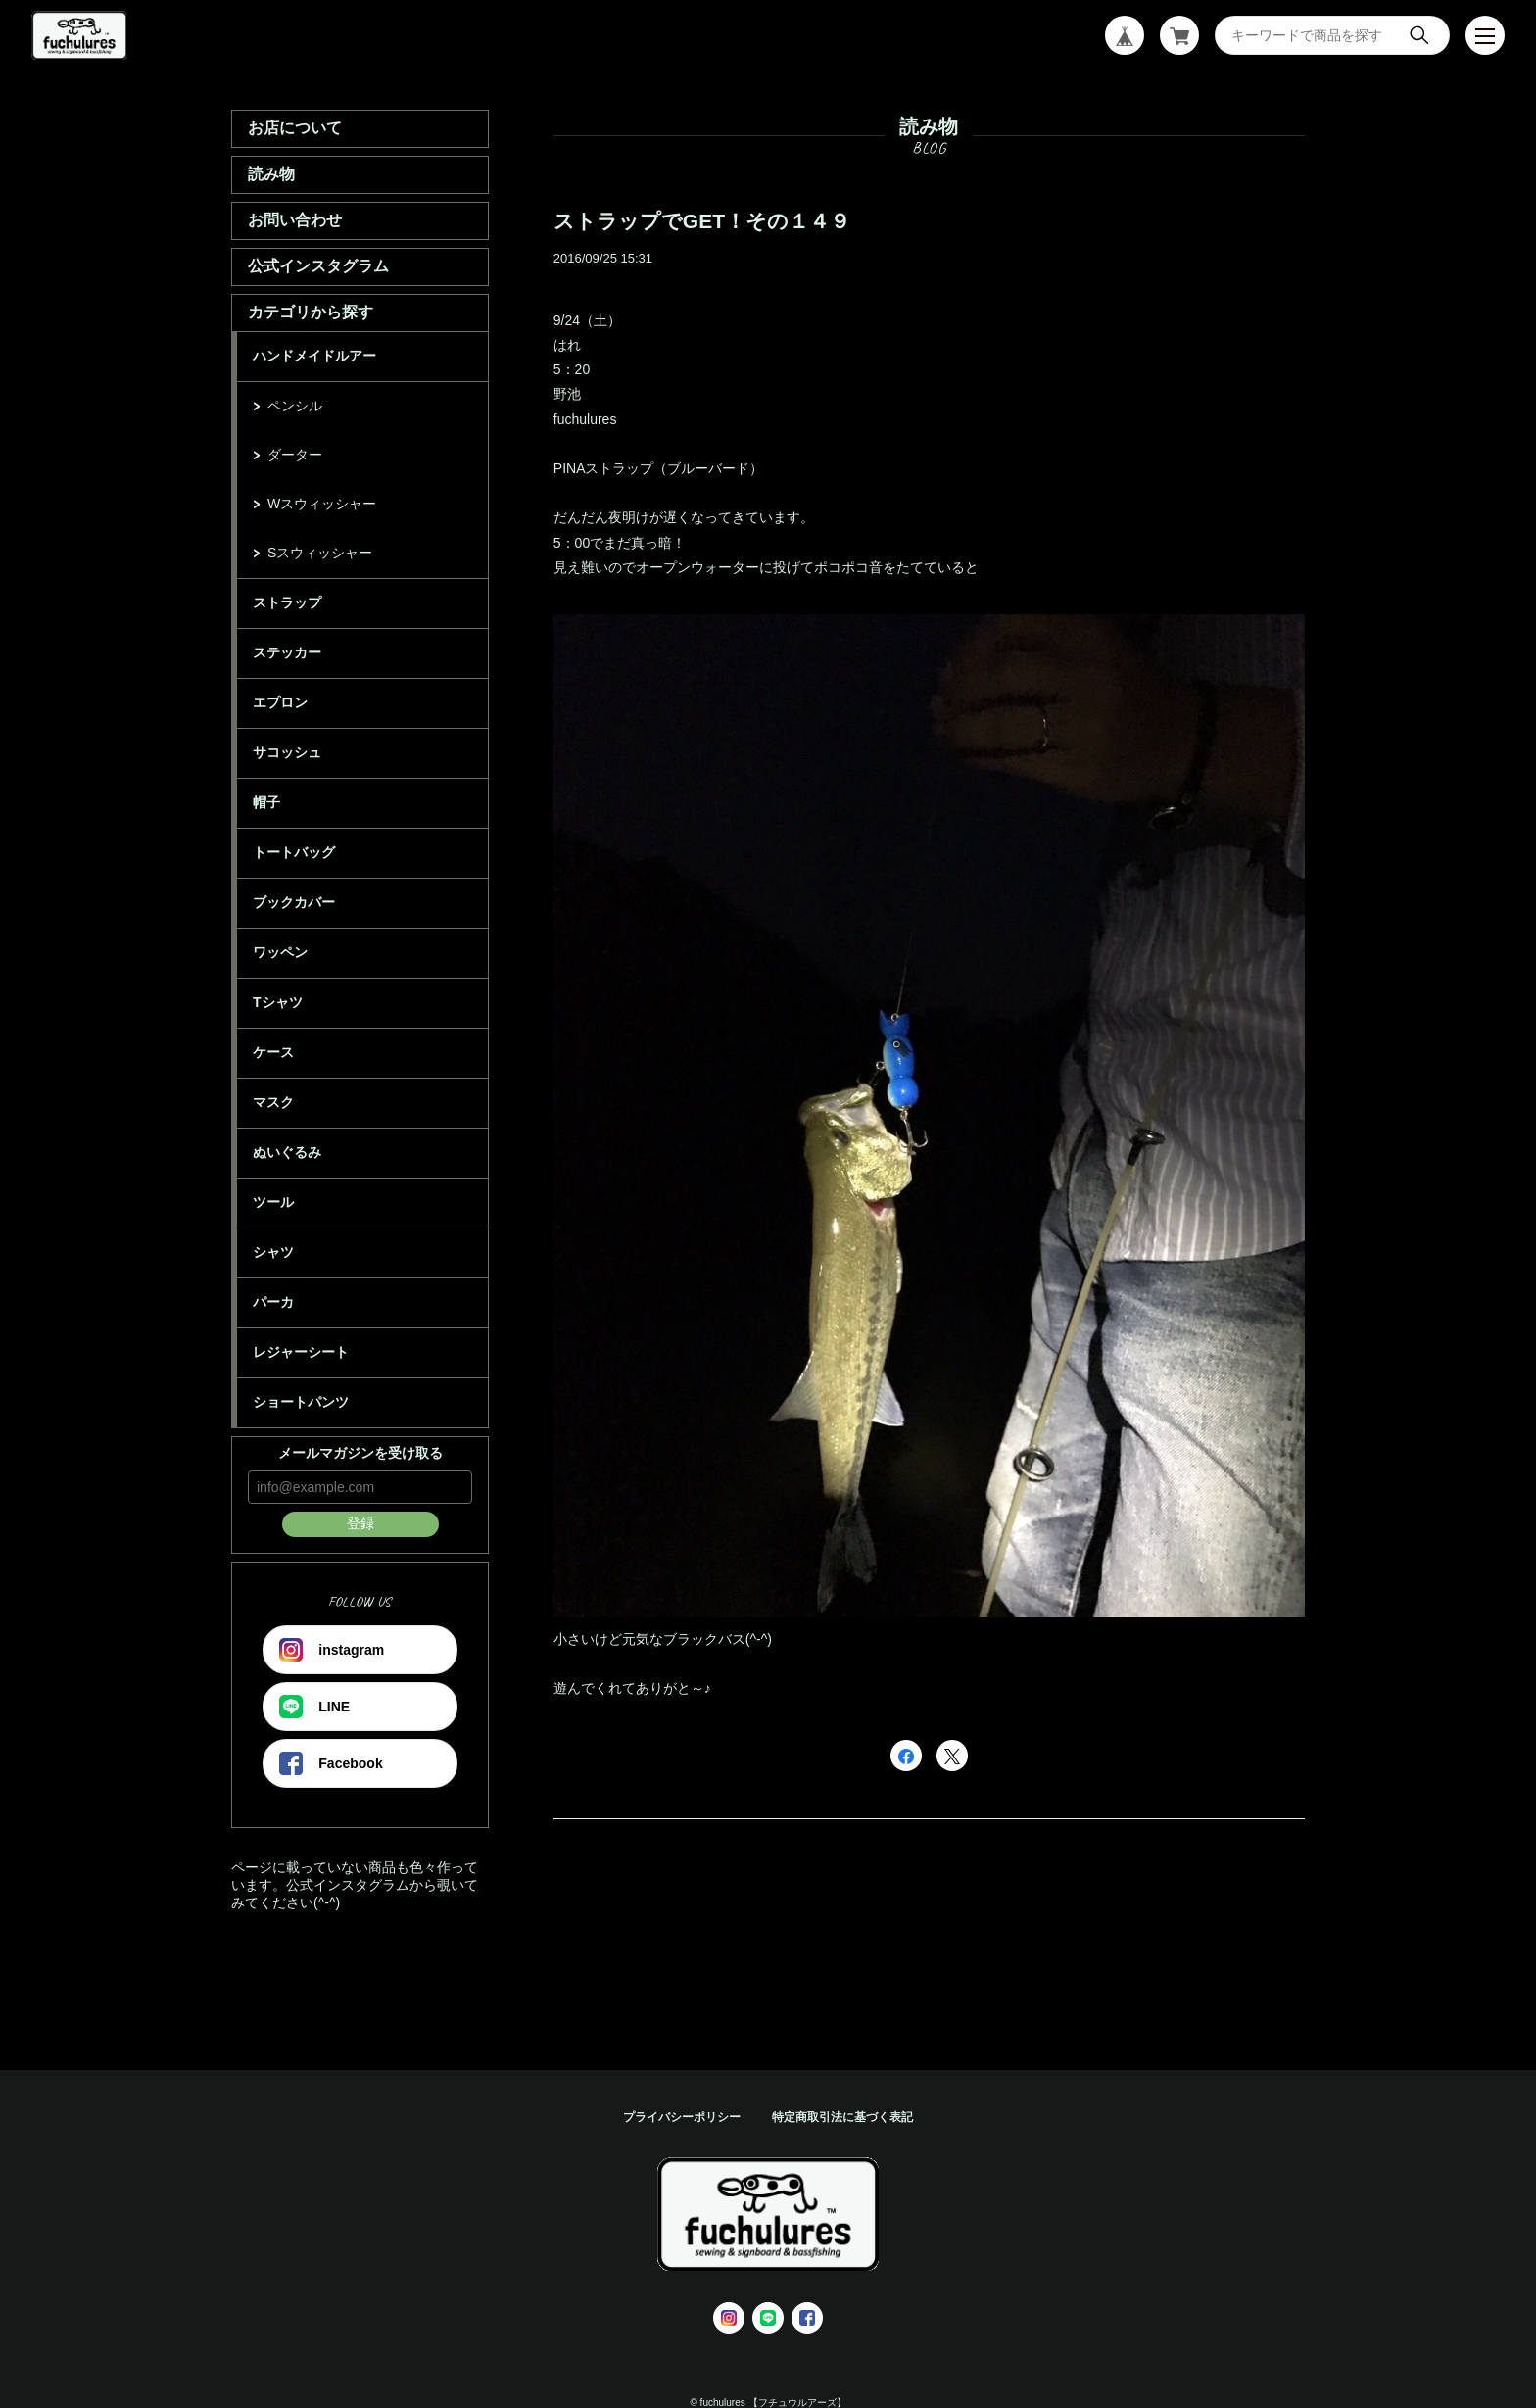  Describe the element at coordinates (319, 552) in the screenshot. I see `Sスウィッシャー` at that location.